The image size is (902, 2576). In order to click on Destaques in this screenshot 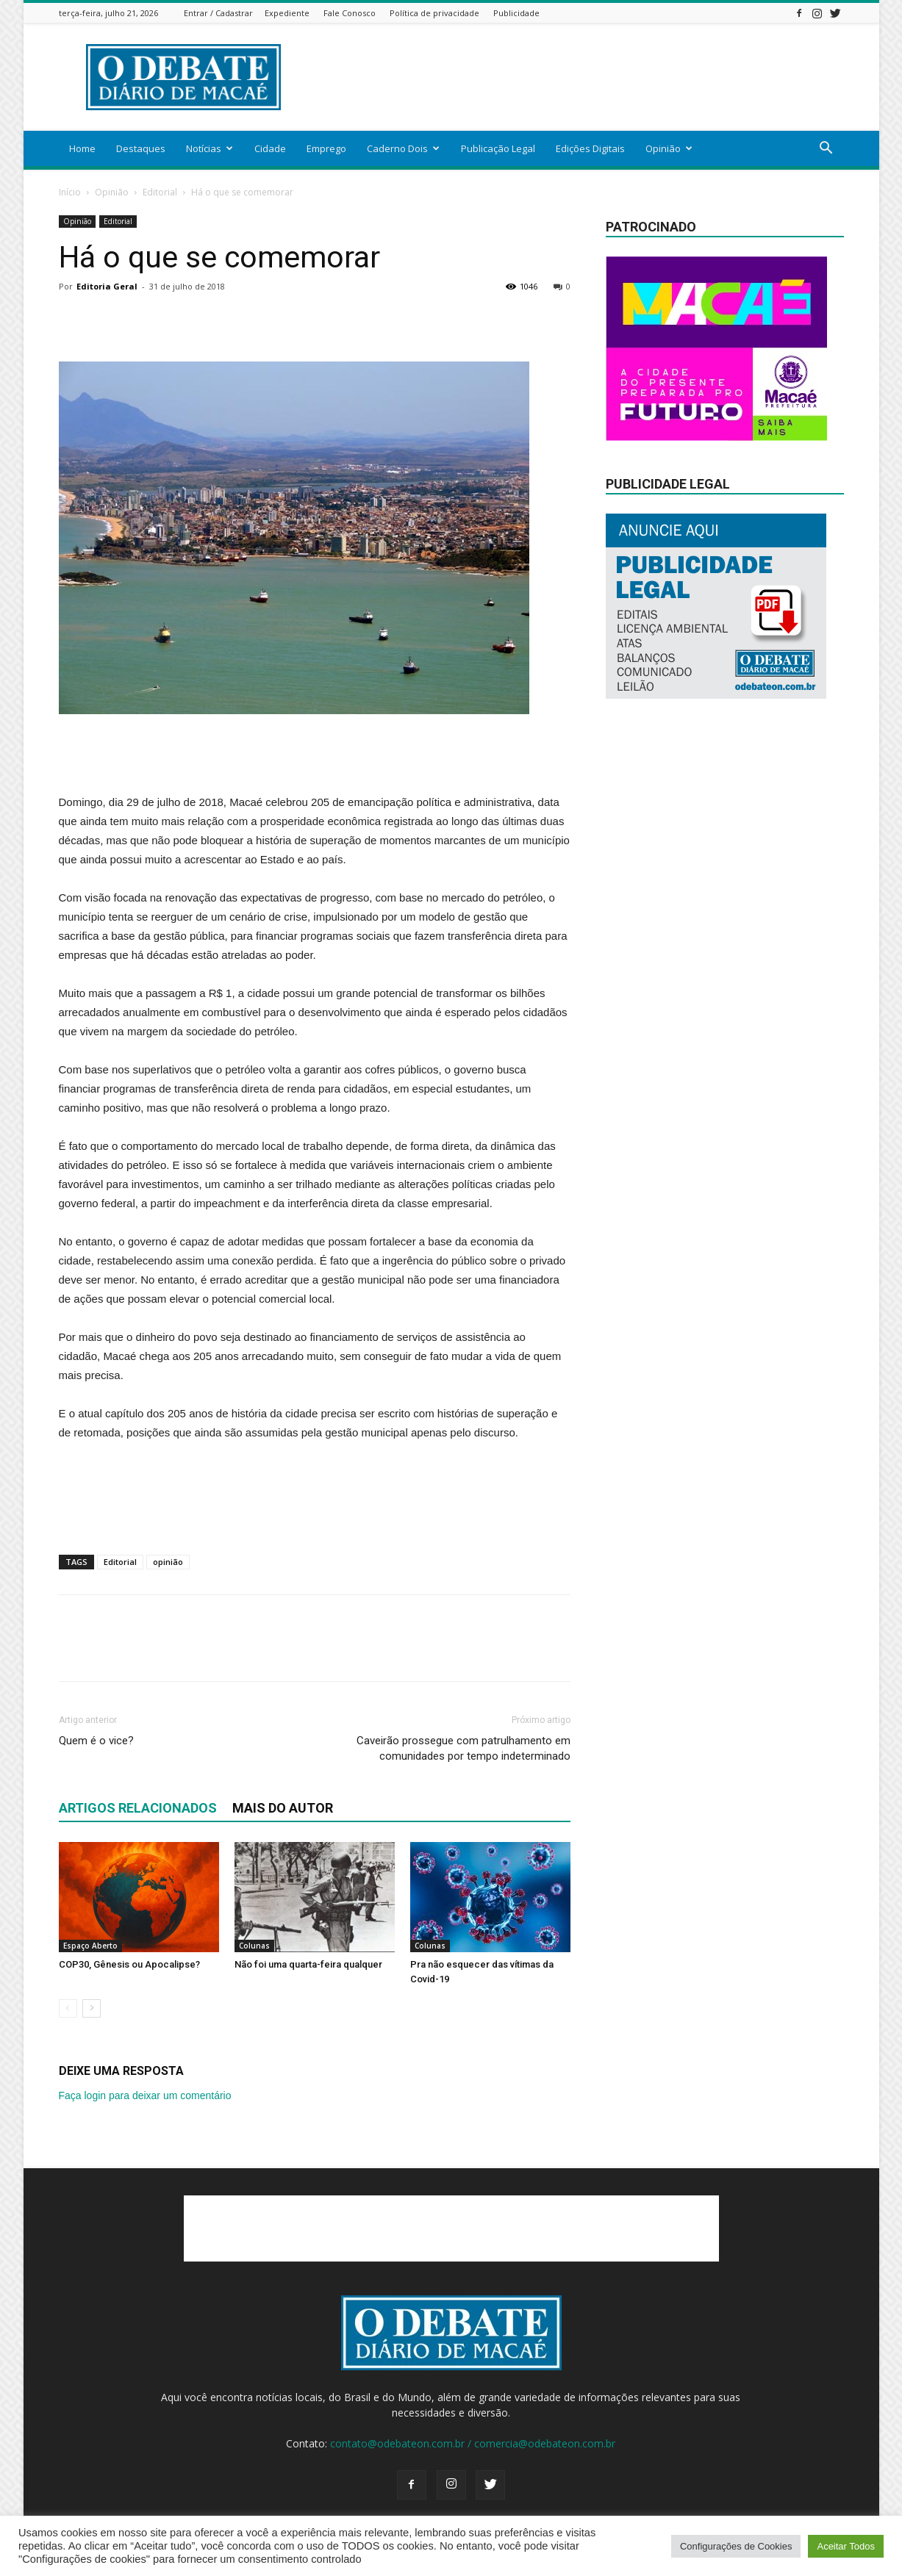, I will do `click(140, 148)`.